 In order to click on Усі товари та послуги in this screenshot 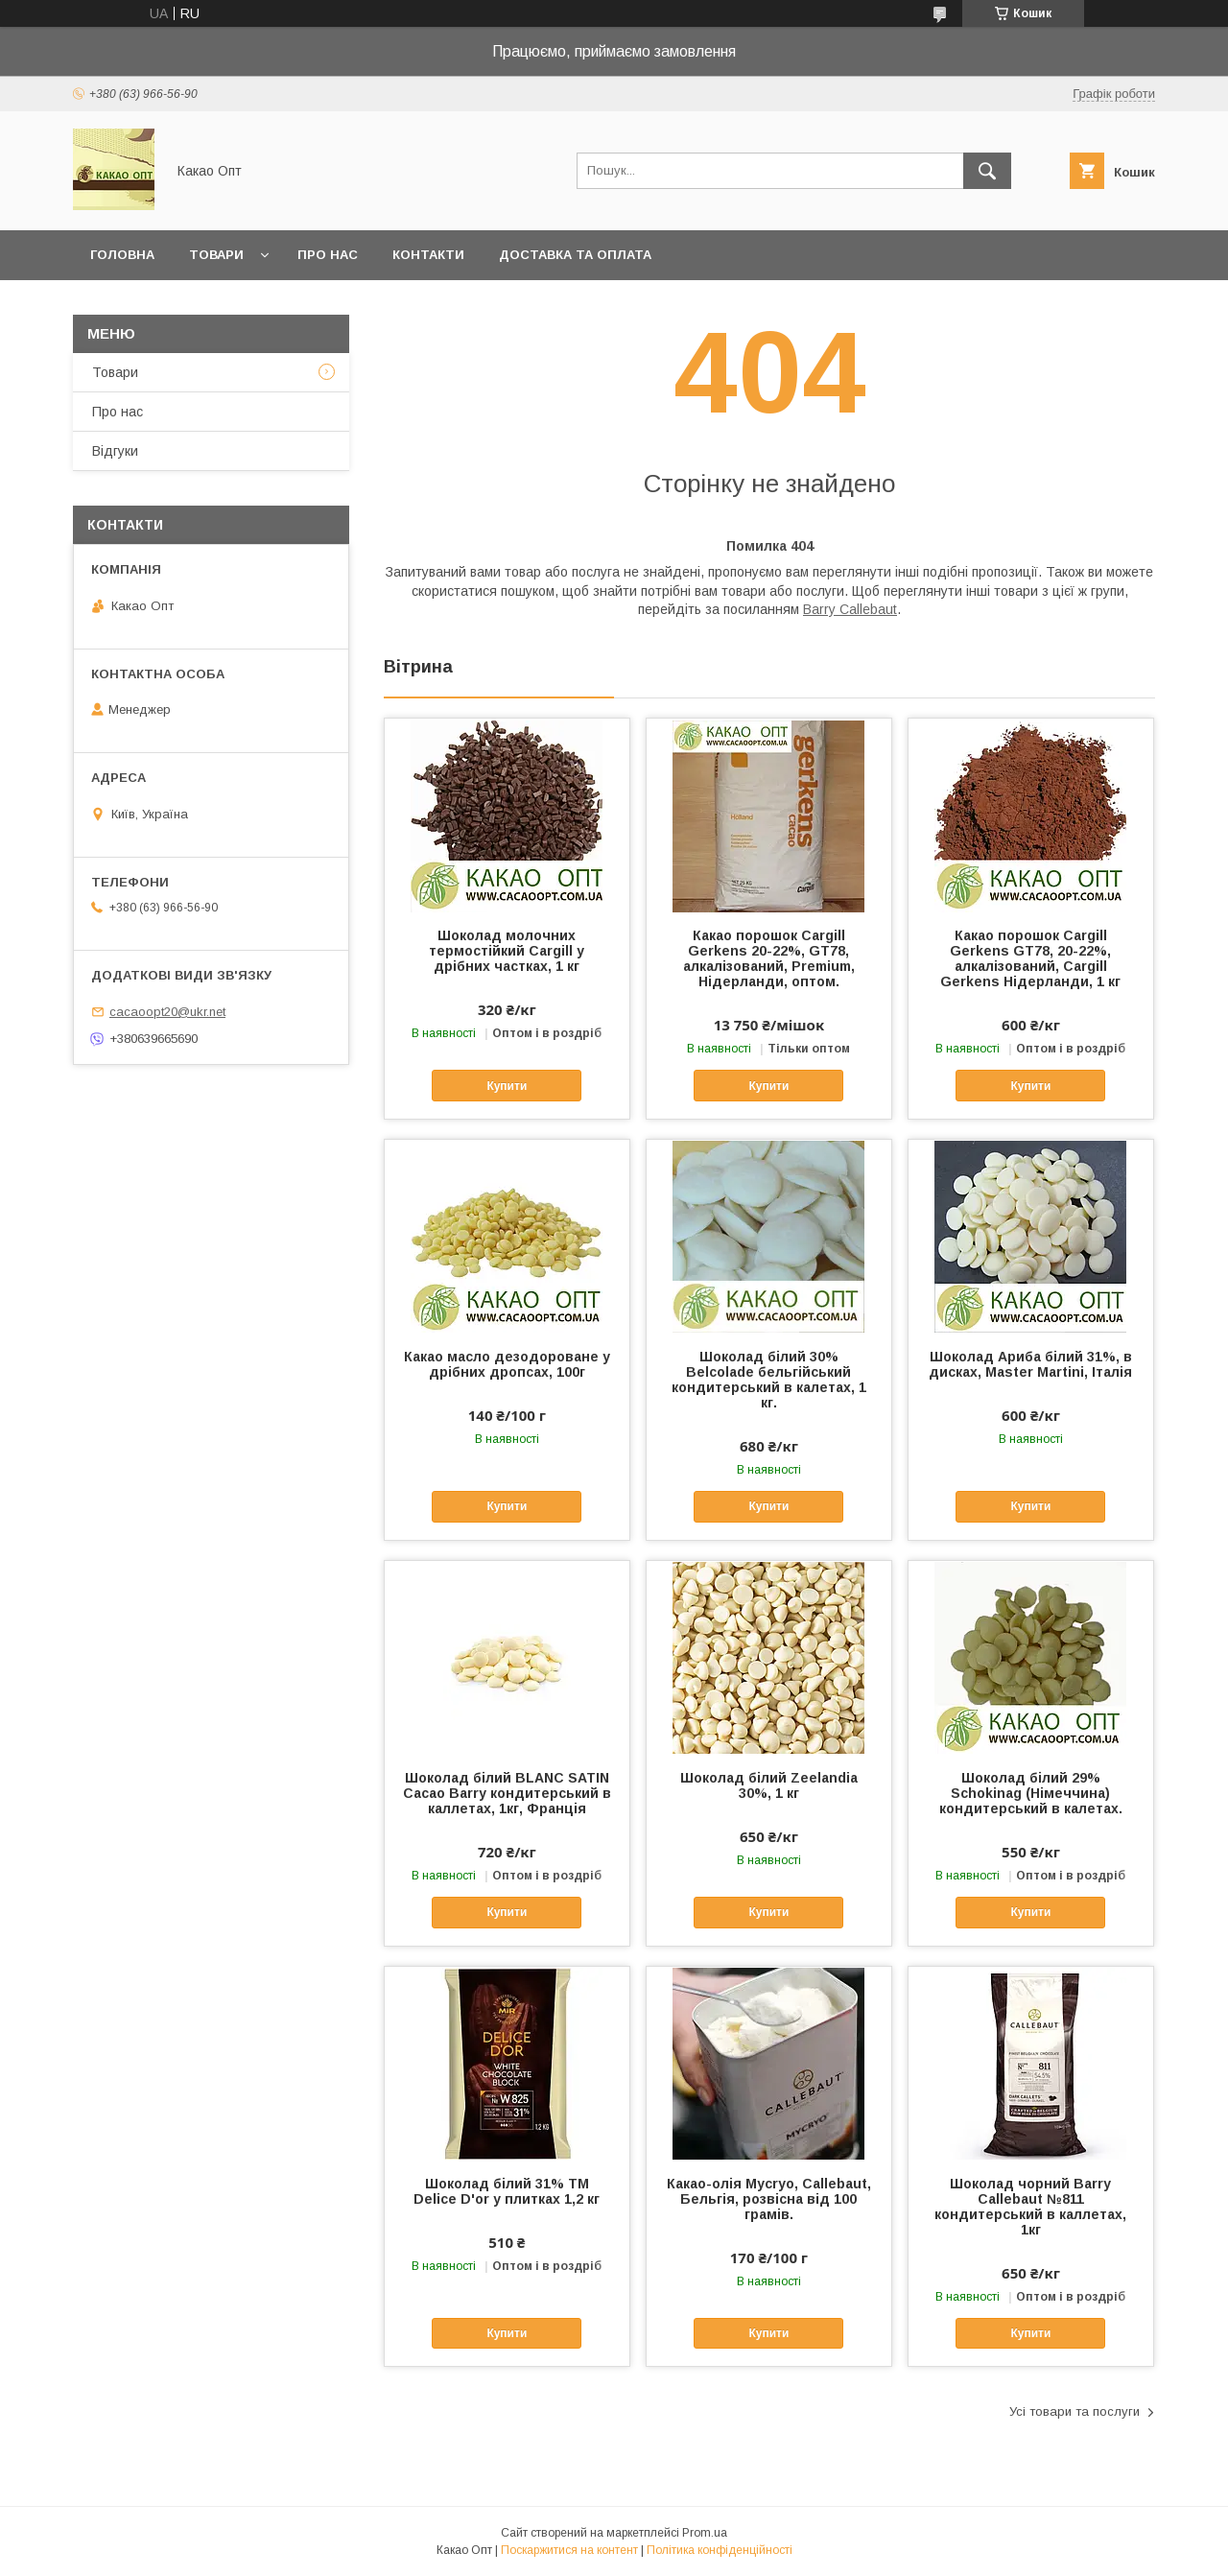, I will do `click(1074, 2411)`.